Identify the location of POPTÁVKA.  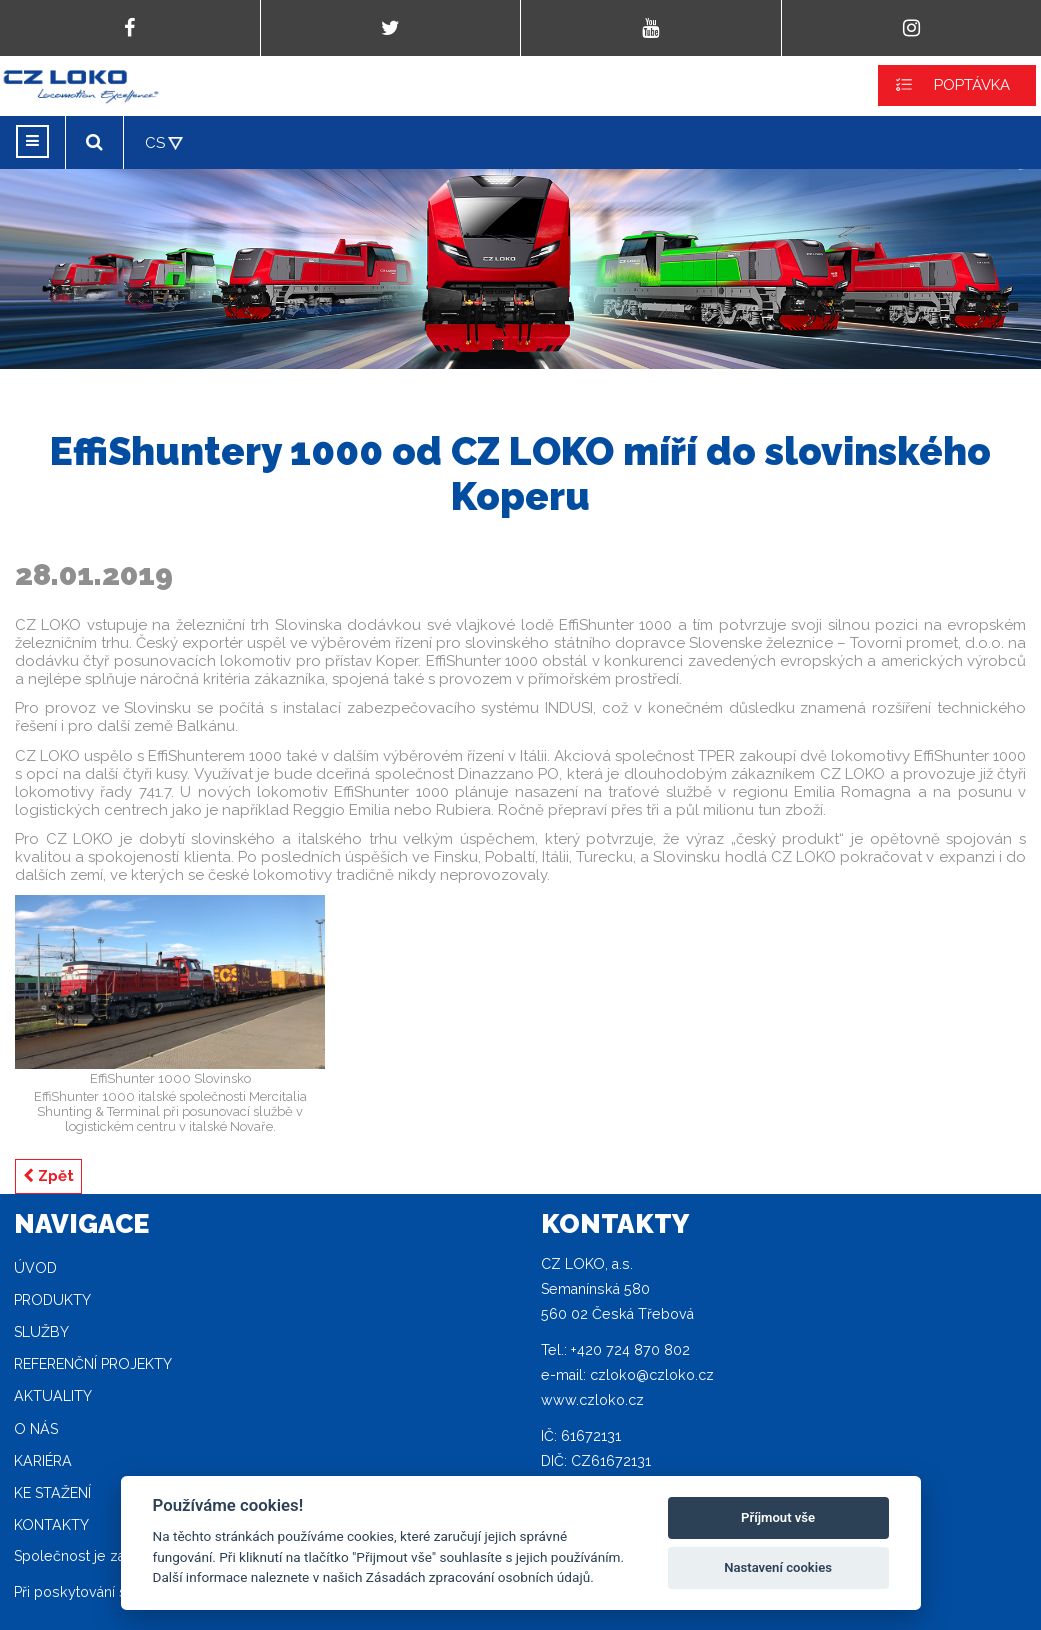
(972, 85).